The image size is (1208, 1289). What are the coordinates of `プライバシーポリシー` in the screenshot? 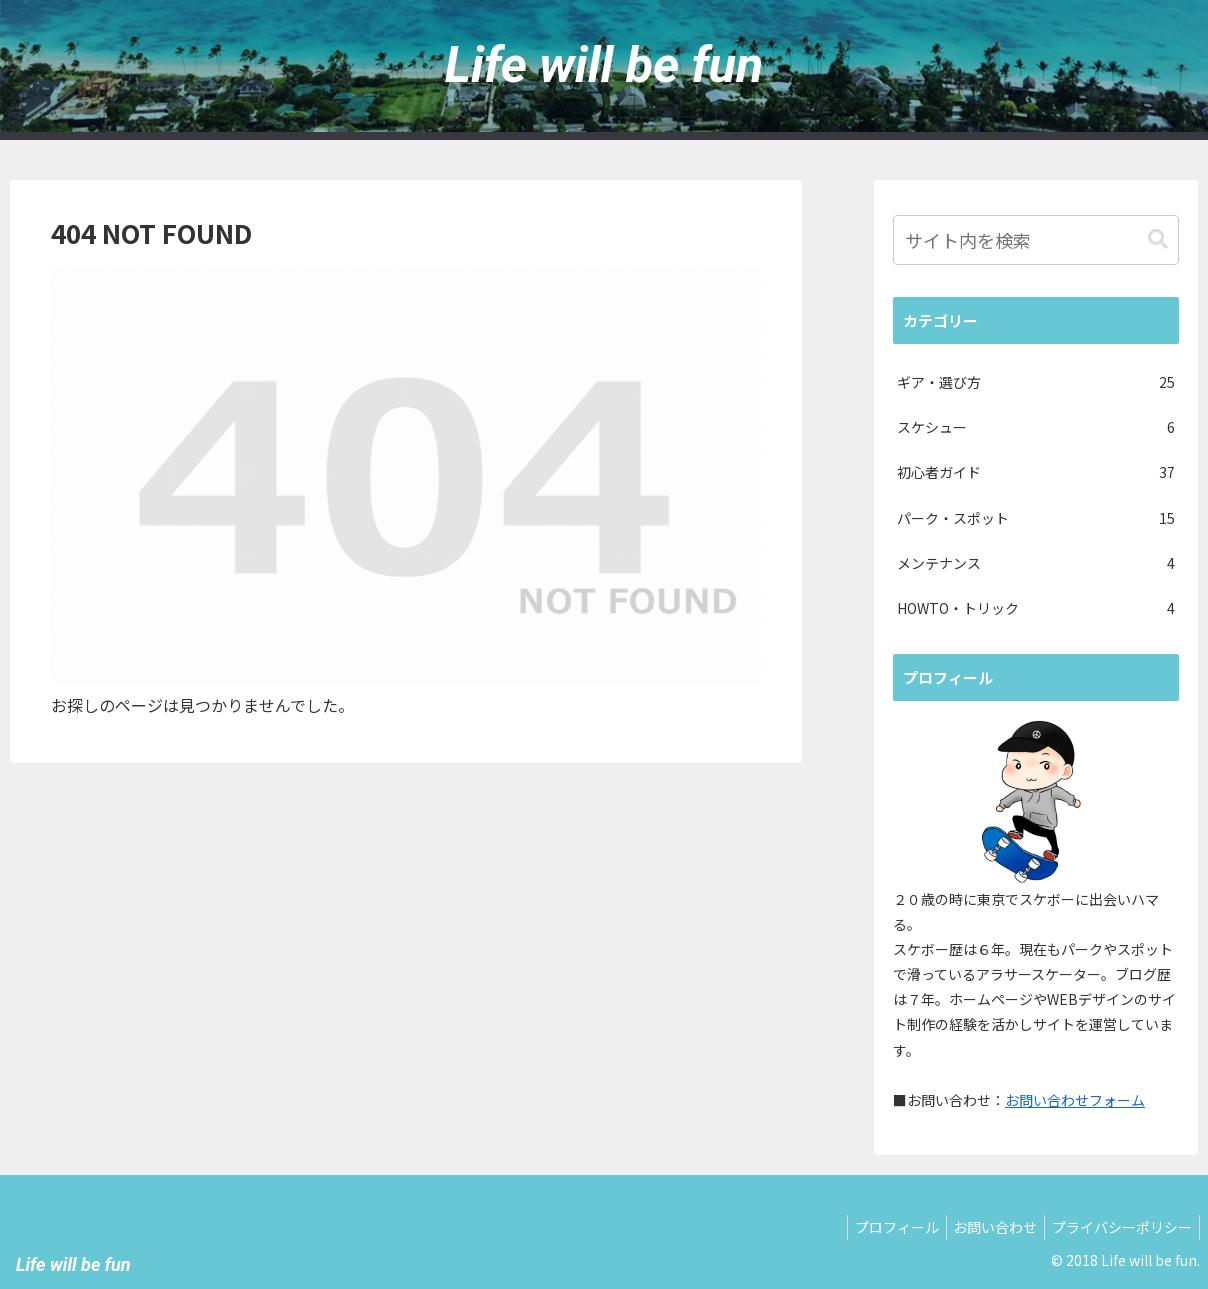 It's located at (1119, 1227).